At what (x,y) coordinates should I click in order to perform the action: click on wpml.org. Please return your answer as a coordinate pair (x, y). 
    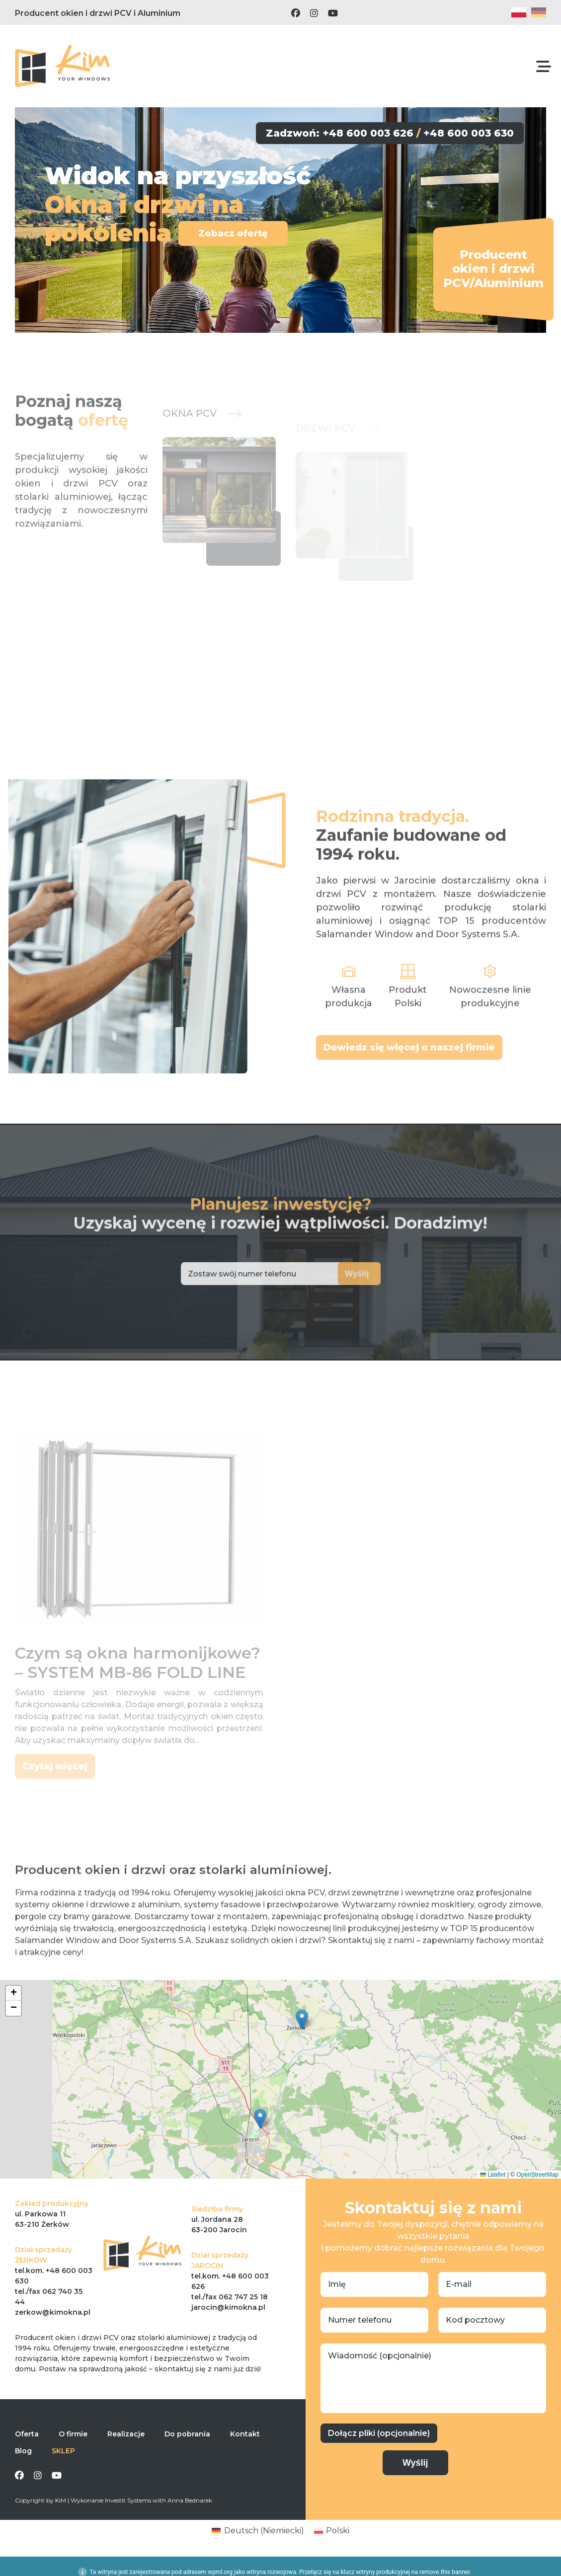
    Looking at the image, I should click on (220, 2572).